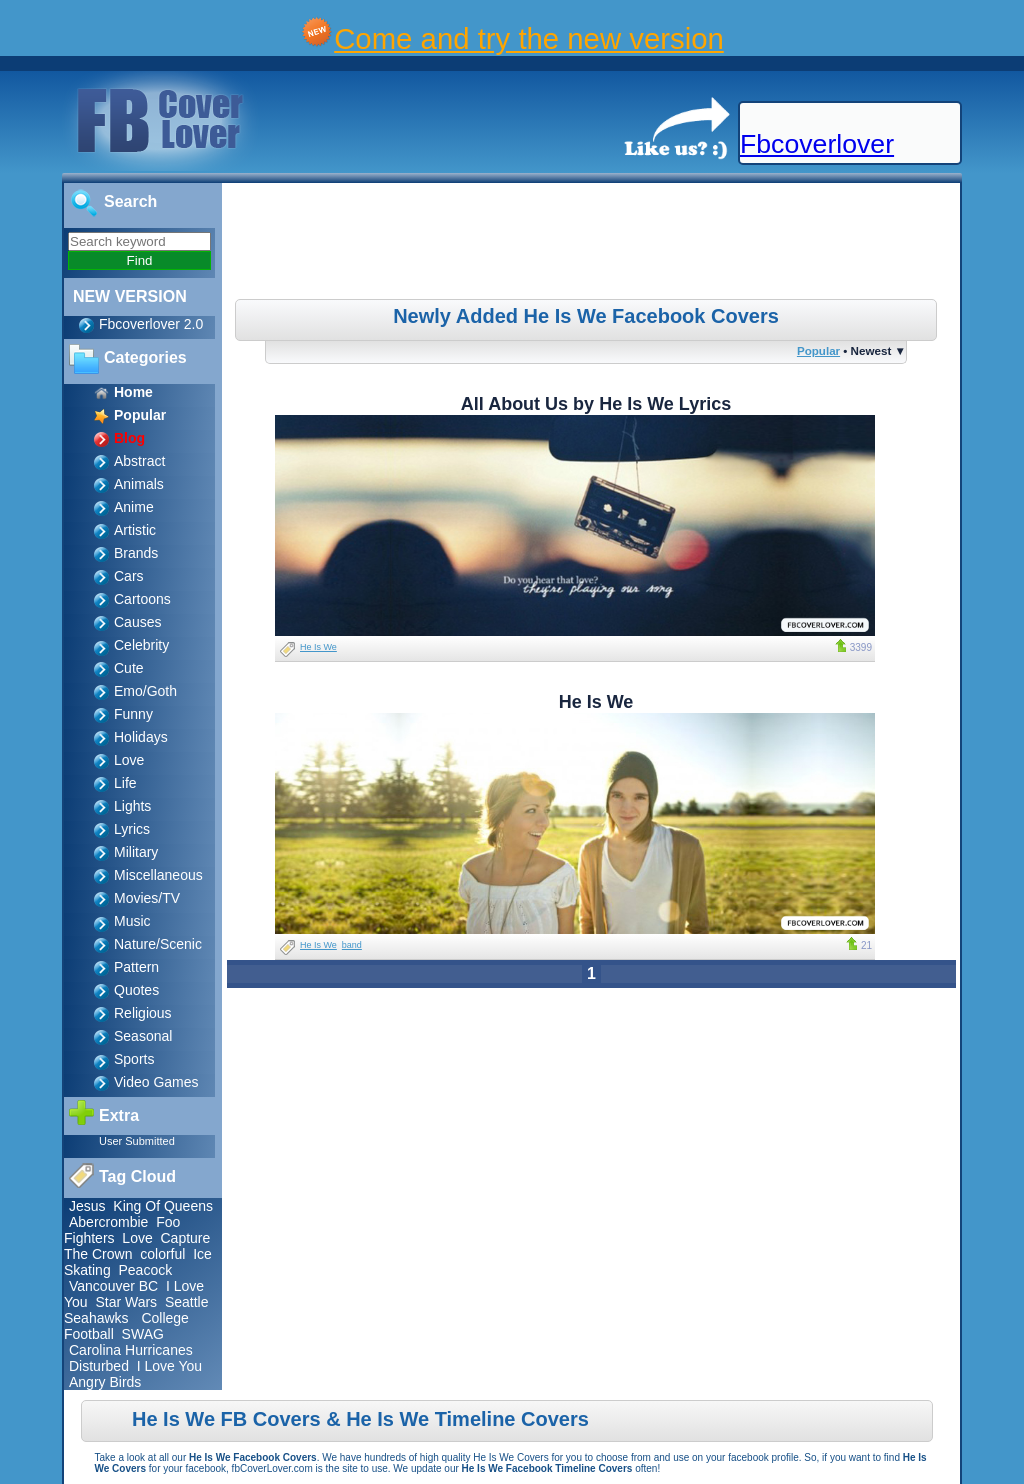 The height and width of the screenshot is (1484, 1024). I want to click on Seasonal, so click(143, 1036).